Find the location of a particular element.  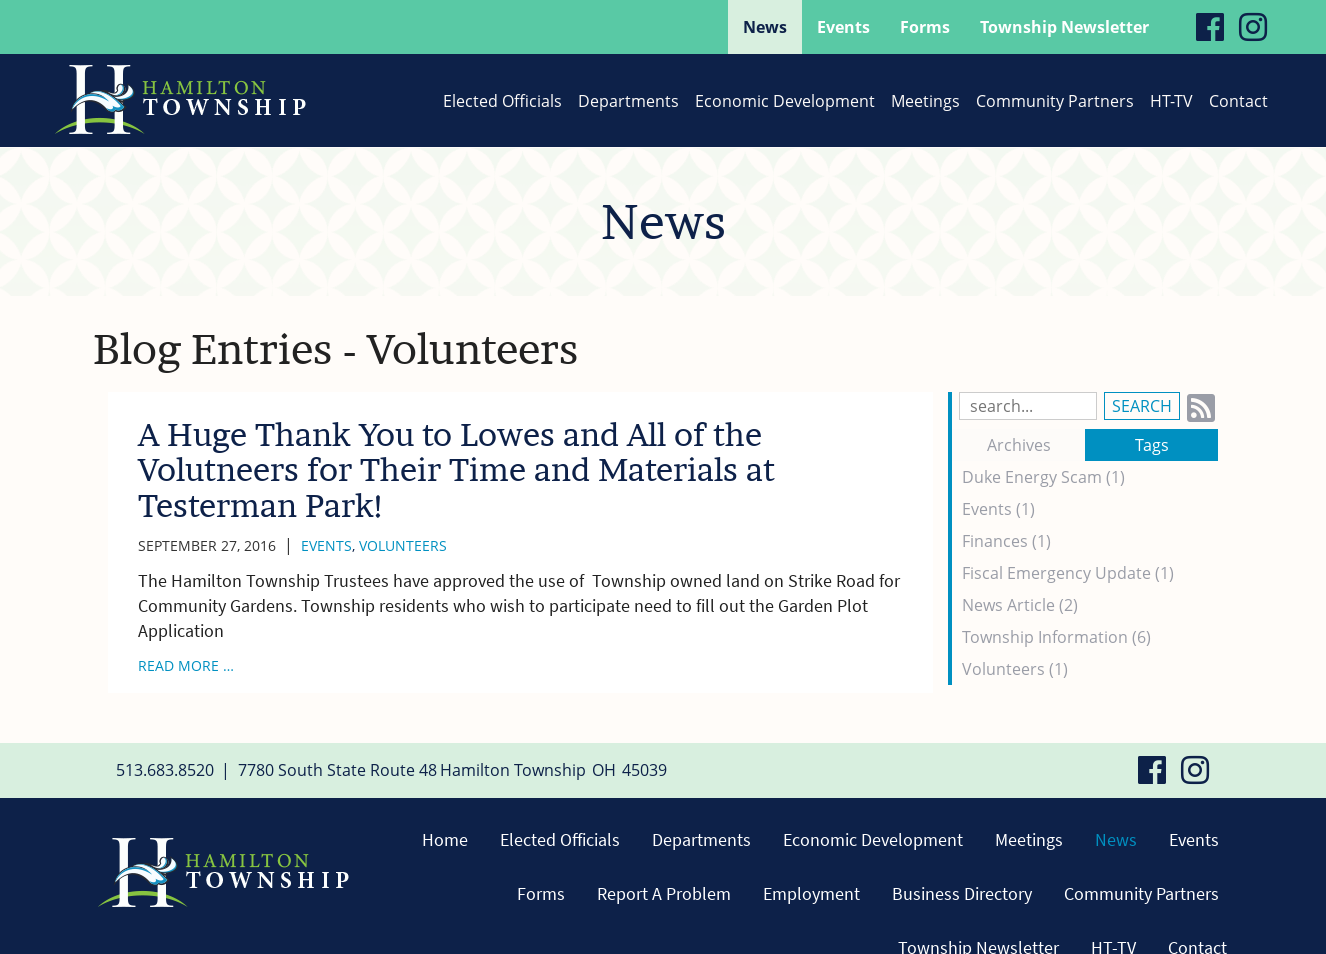

Events is located at coordinates (326, 545).